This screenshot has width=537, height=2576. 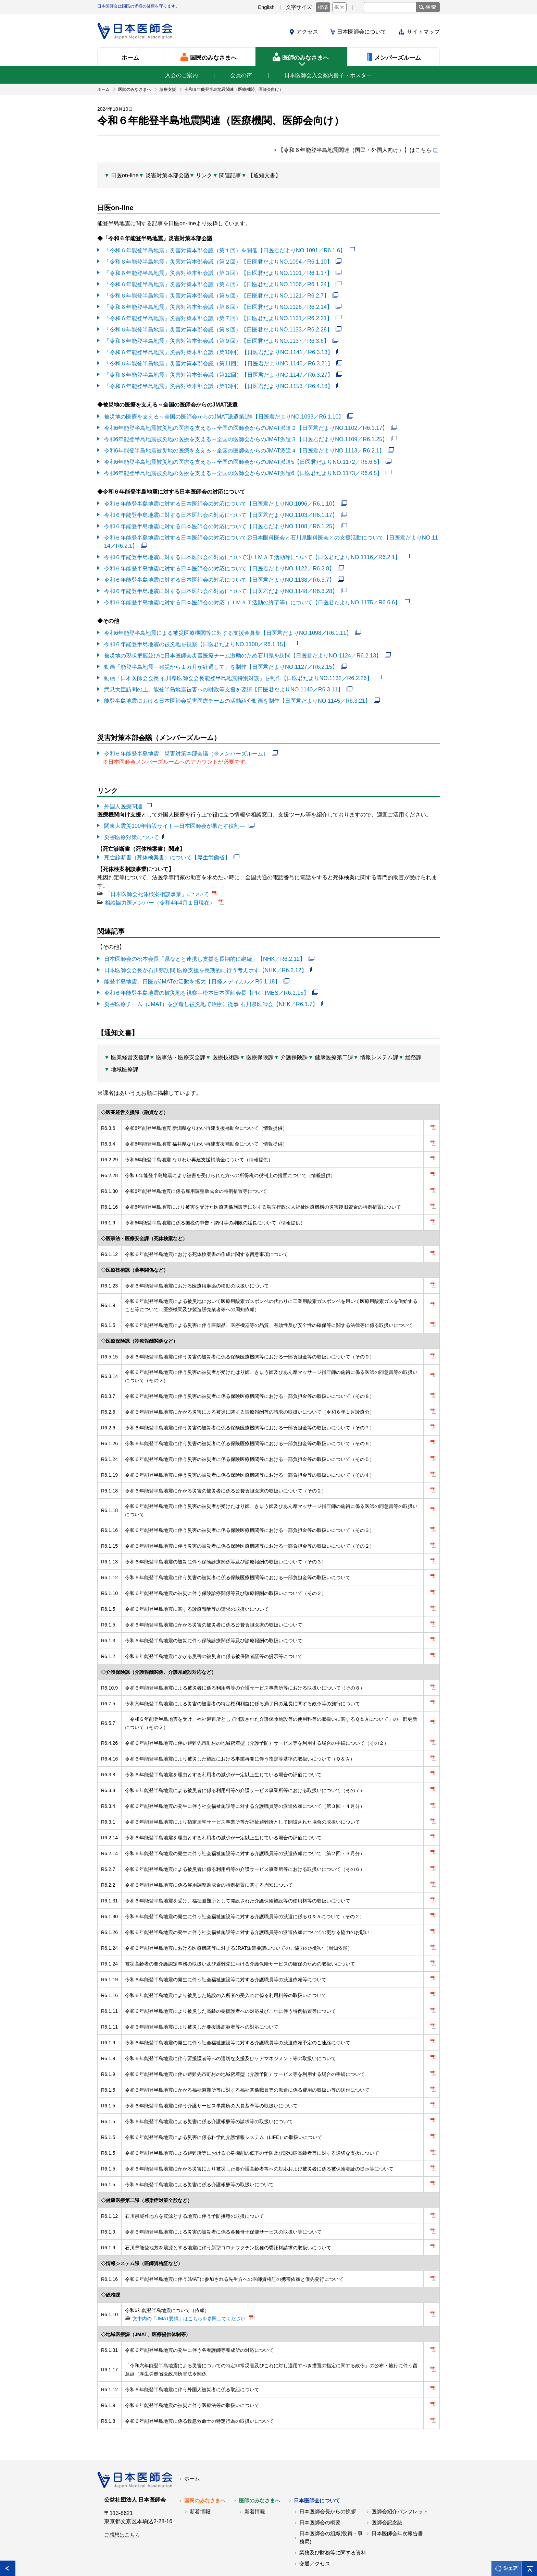 I want to click on 災害対策本部会議, so click(x=167, y=175).